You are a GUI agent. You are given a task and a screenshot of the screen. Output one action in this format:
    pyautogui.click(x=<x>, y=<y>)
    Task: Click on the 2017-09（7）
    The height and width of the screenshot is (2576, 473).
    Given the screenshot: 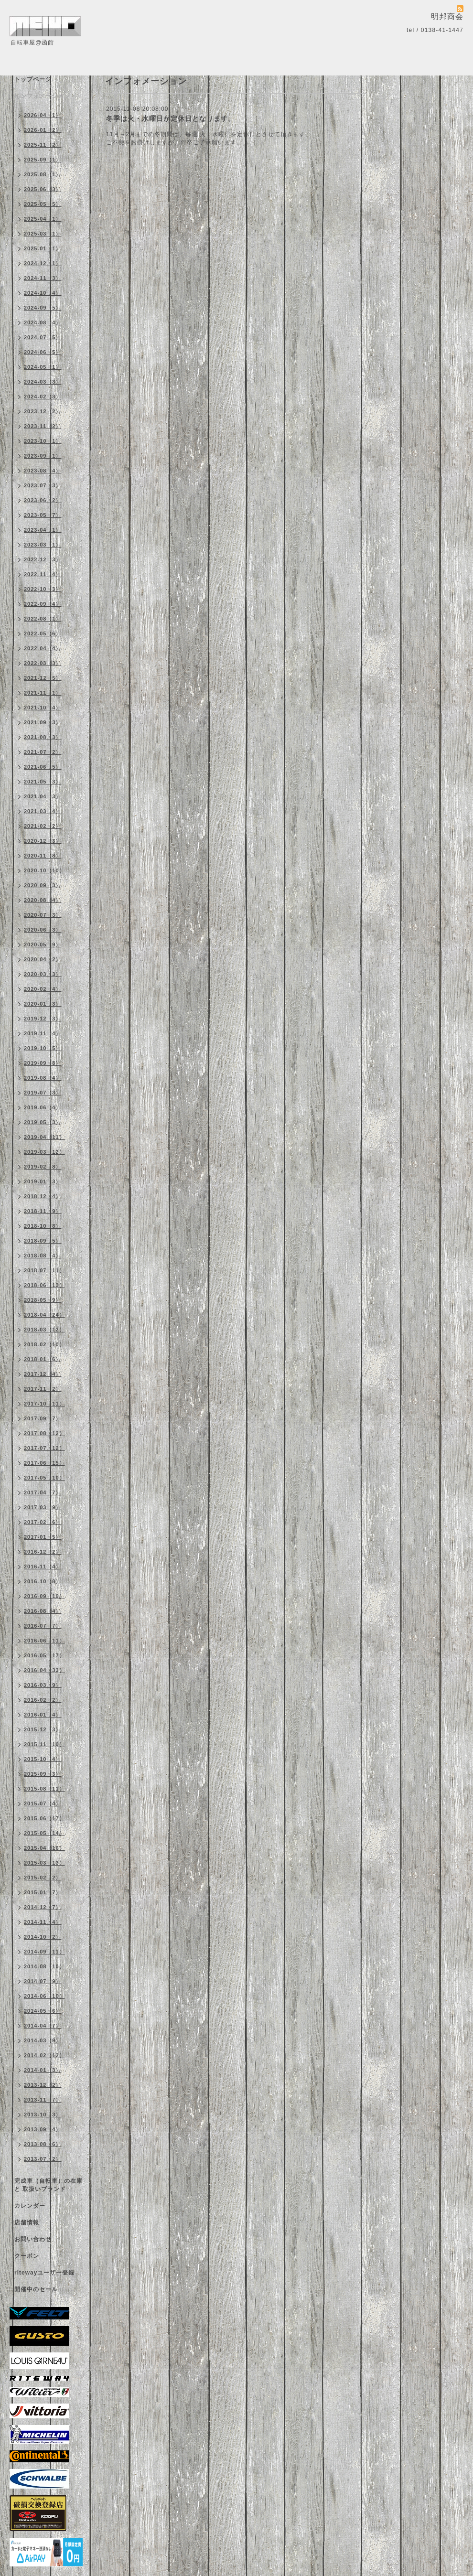 What is the action you would take?
    pyautogui.click(x=43, y=1418)
    